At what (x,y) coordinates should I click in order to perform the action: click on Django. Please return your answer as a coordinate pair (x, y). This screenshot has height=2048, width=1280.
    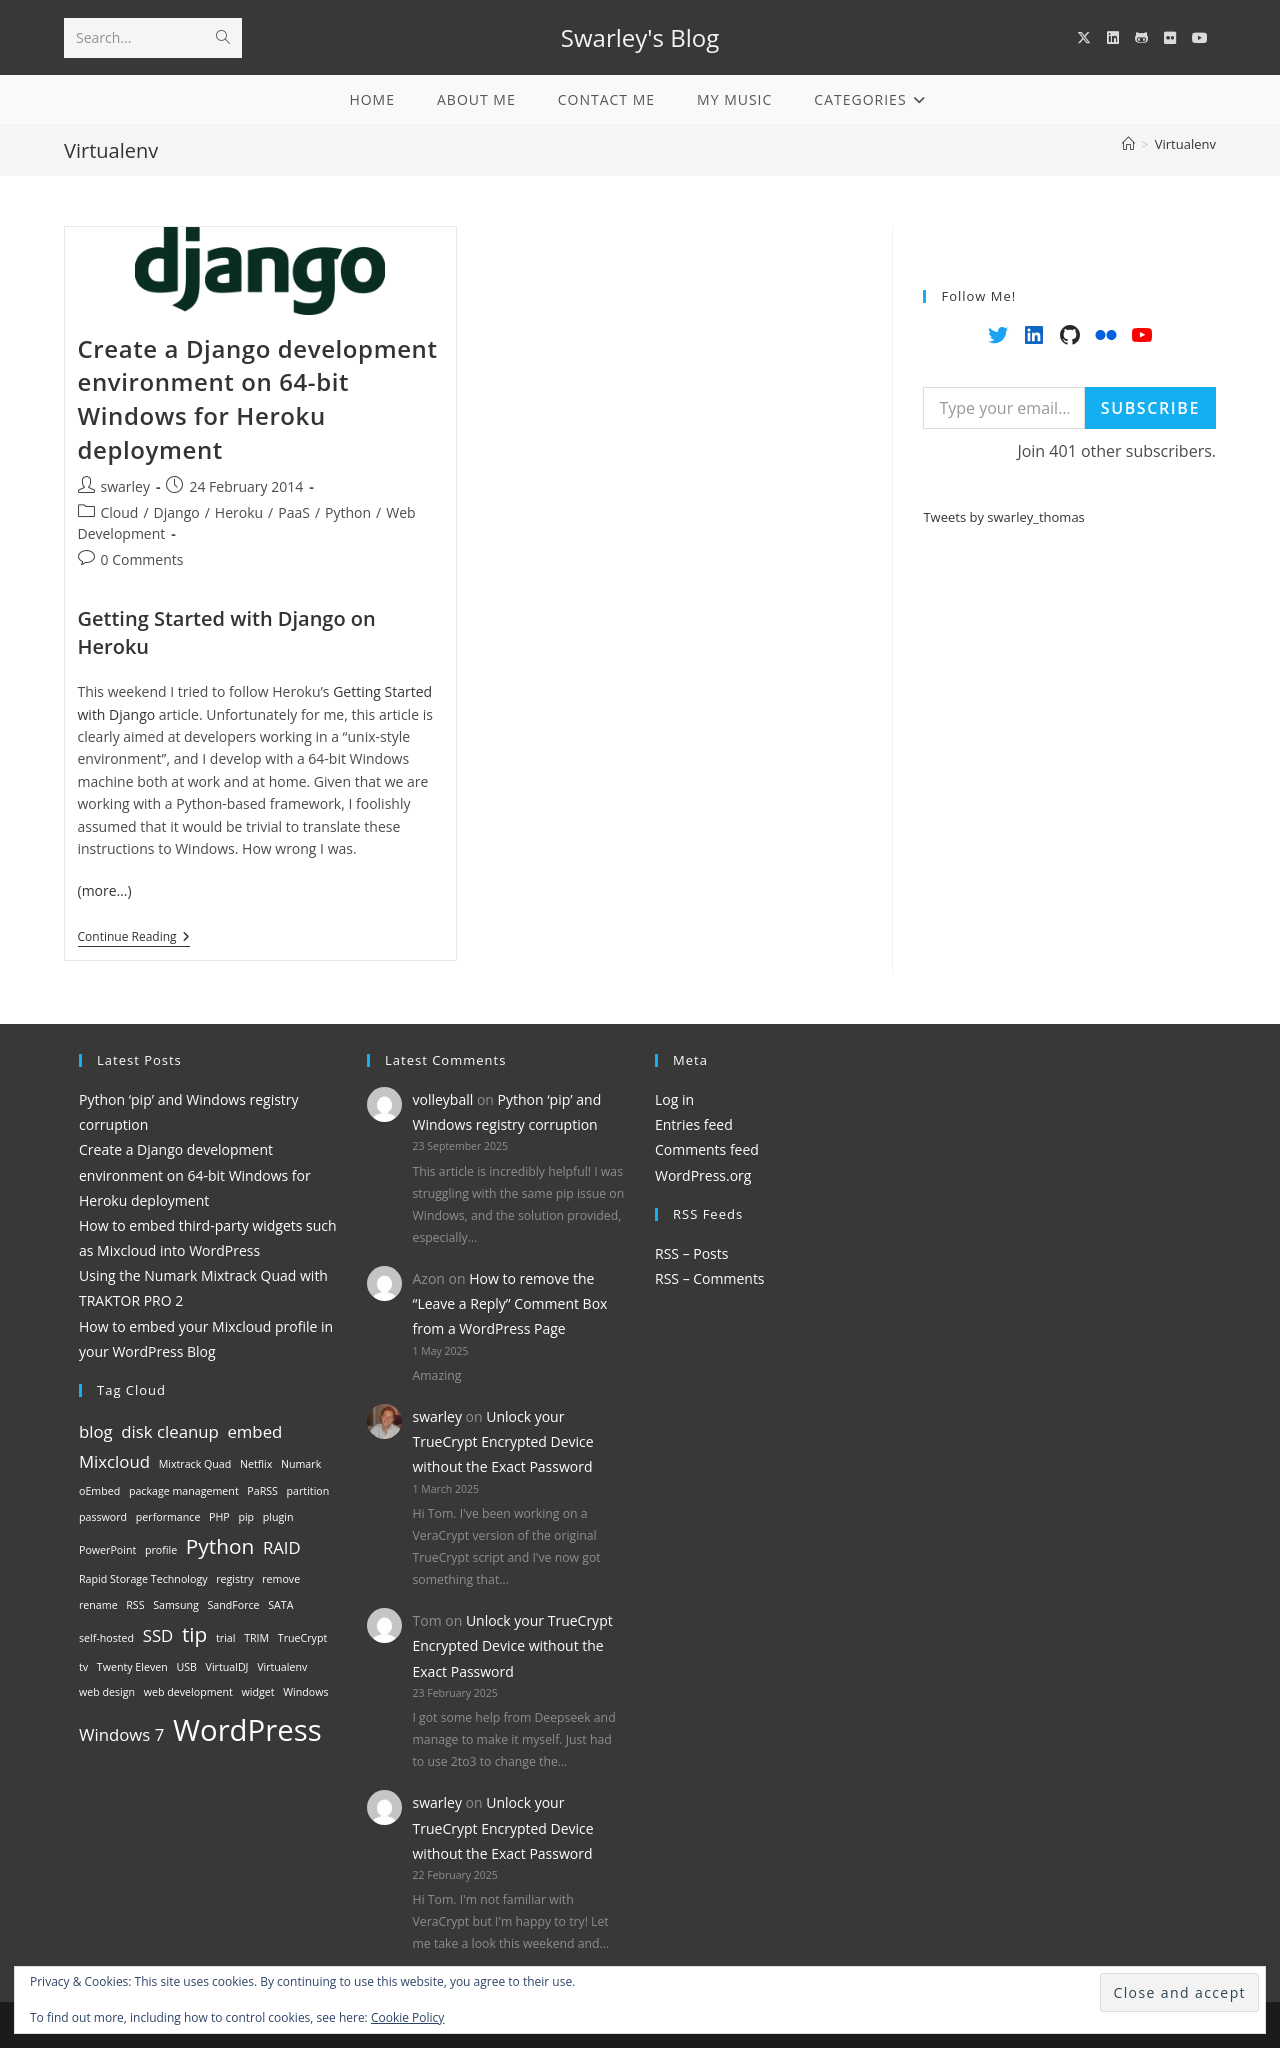
    Looking at the image, I should click on (177, 512).